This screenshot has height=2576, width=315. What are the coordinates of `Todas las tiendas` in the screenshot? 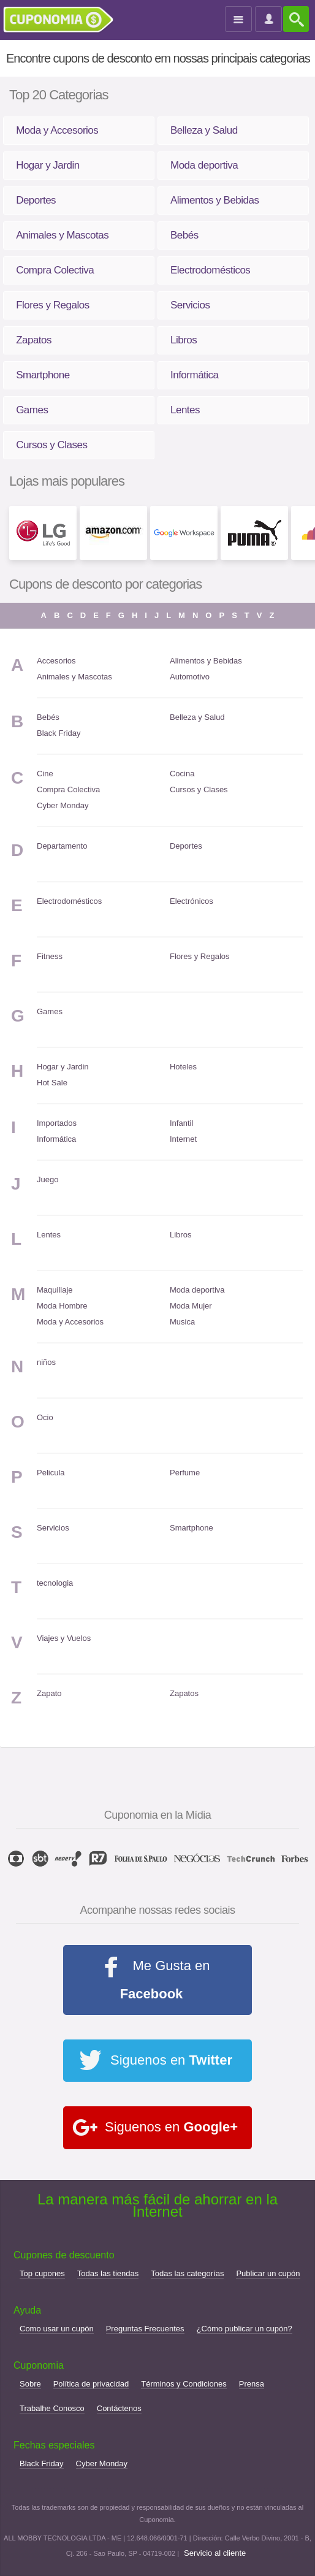 It's located at (108, 2273).